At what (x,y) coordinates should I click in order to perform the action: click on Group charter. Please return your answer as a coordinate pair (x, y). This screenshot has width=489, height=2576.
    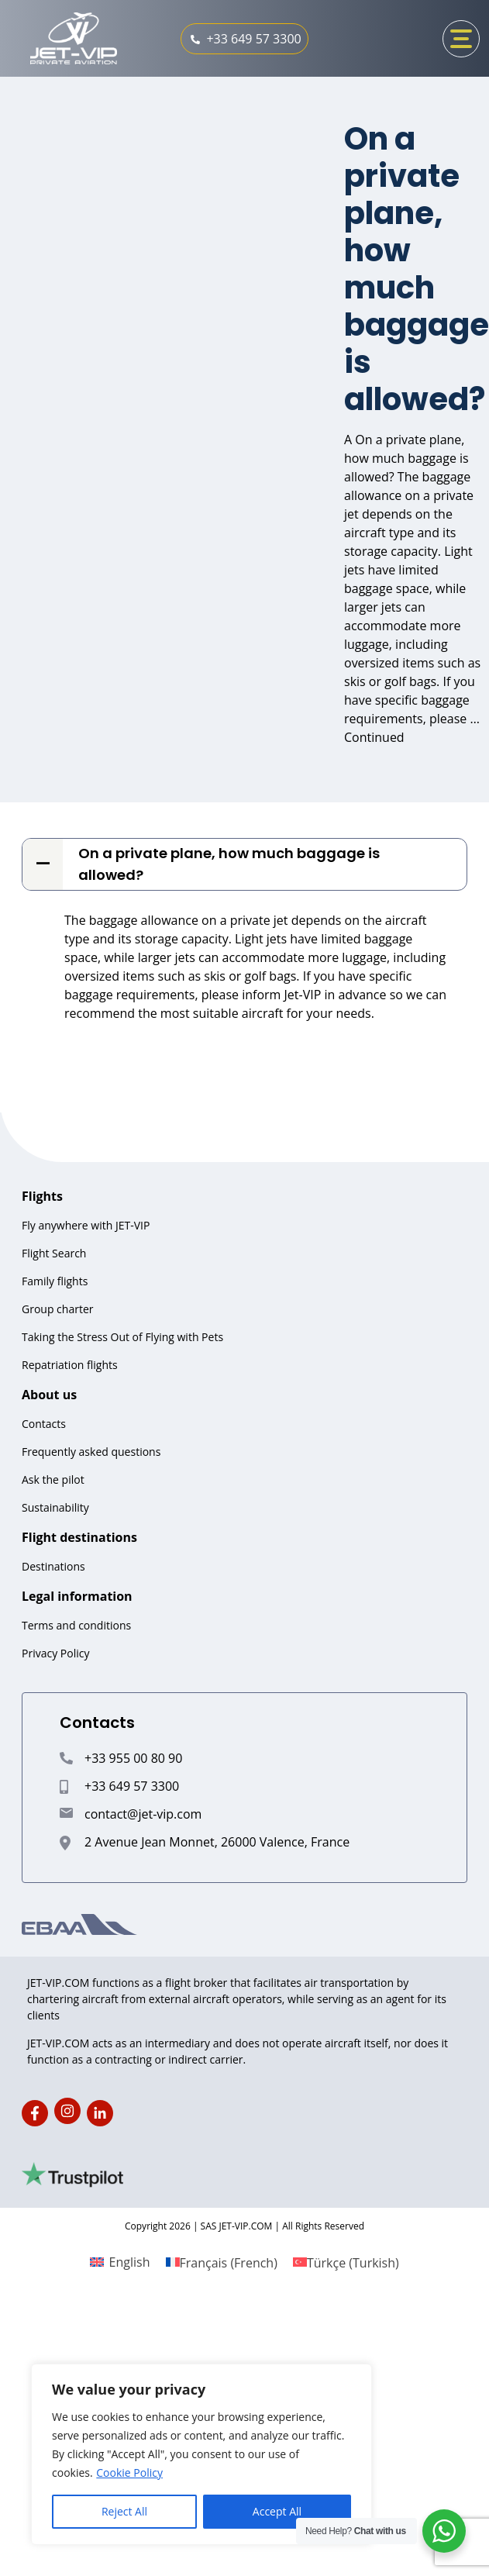
    Looking at the image, I should click on (57, 1309).